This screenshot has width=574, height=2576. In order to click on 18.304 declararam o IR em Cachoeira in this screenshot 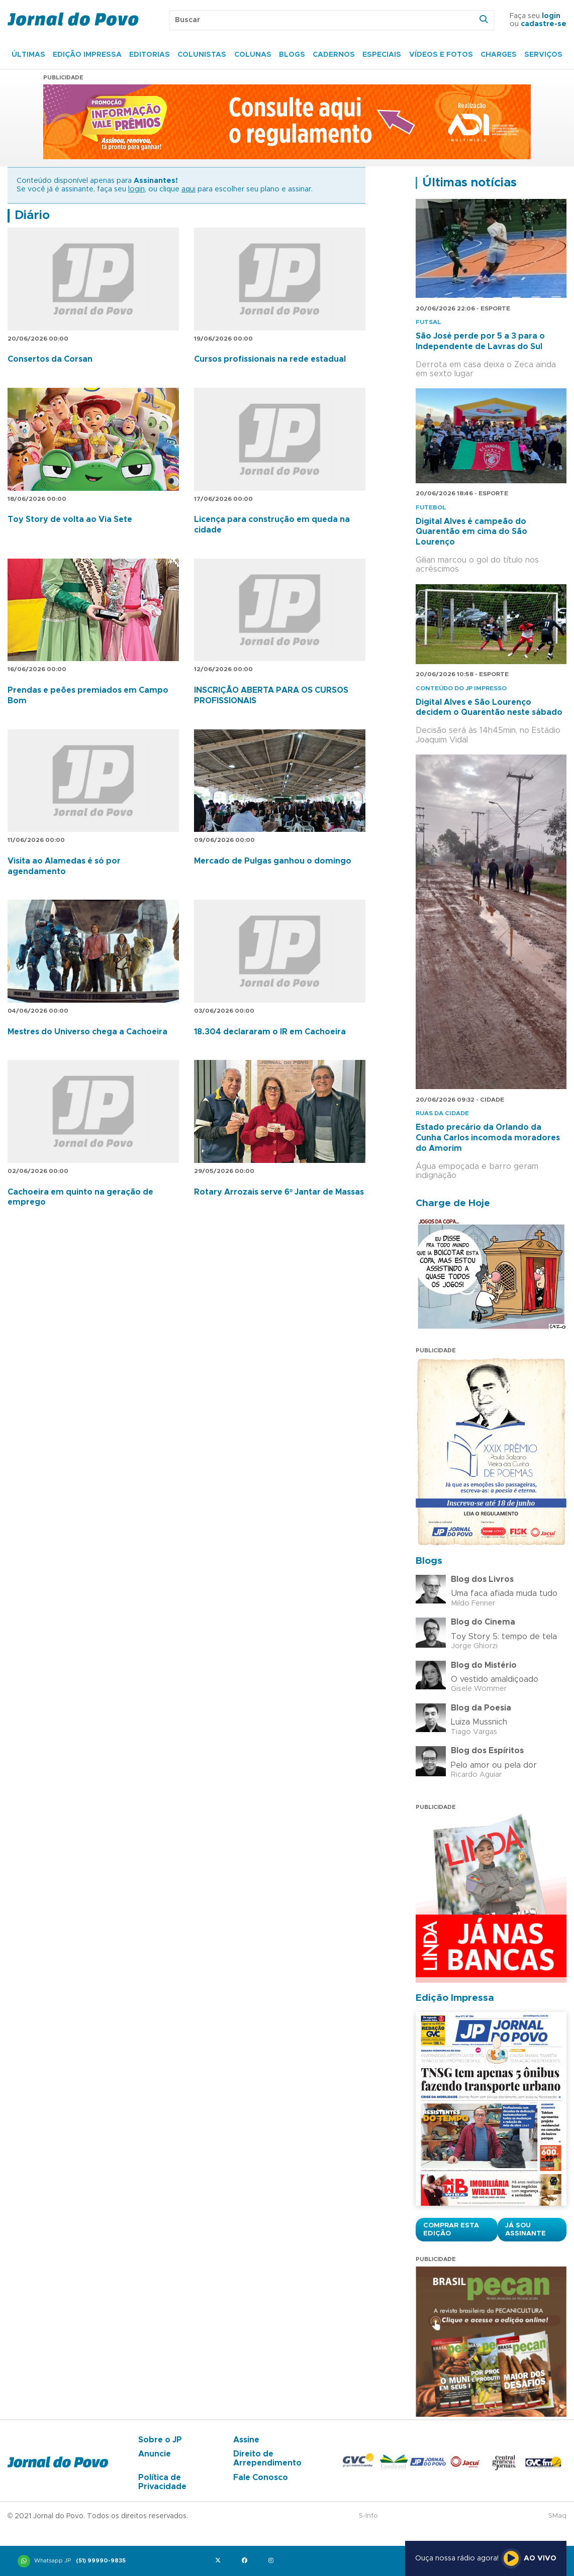, I will do `click(270, 1032)`.